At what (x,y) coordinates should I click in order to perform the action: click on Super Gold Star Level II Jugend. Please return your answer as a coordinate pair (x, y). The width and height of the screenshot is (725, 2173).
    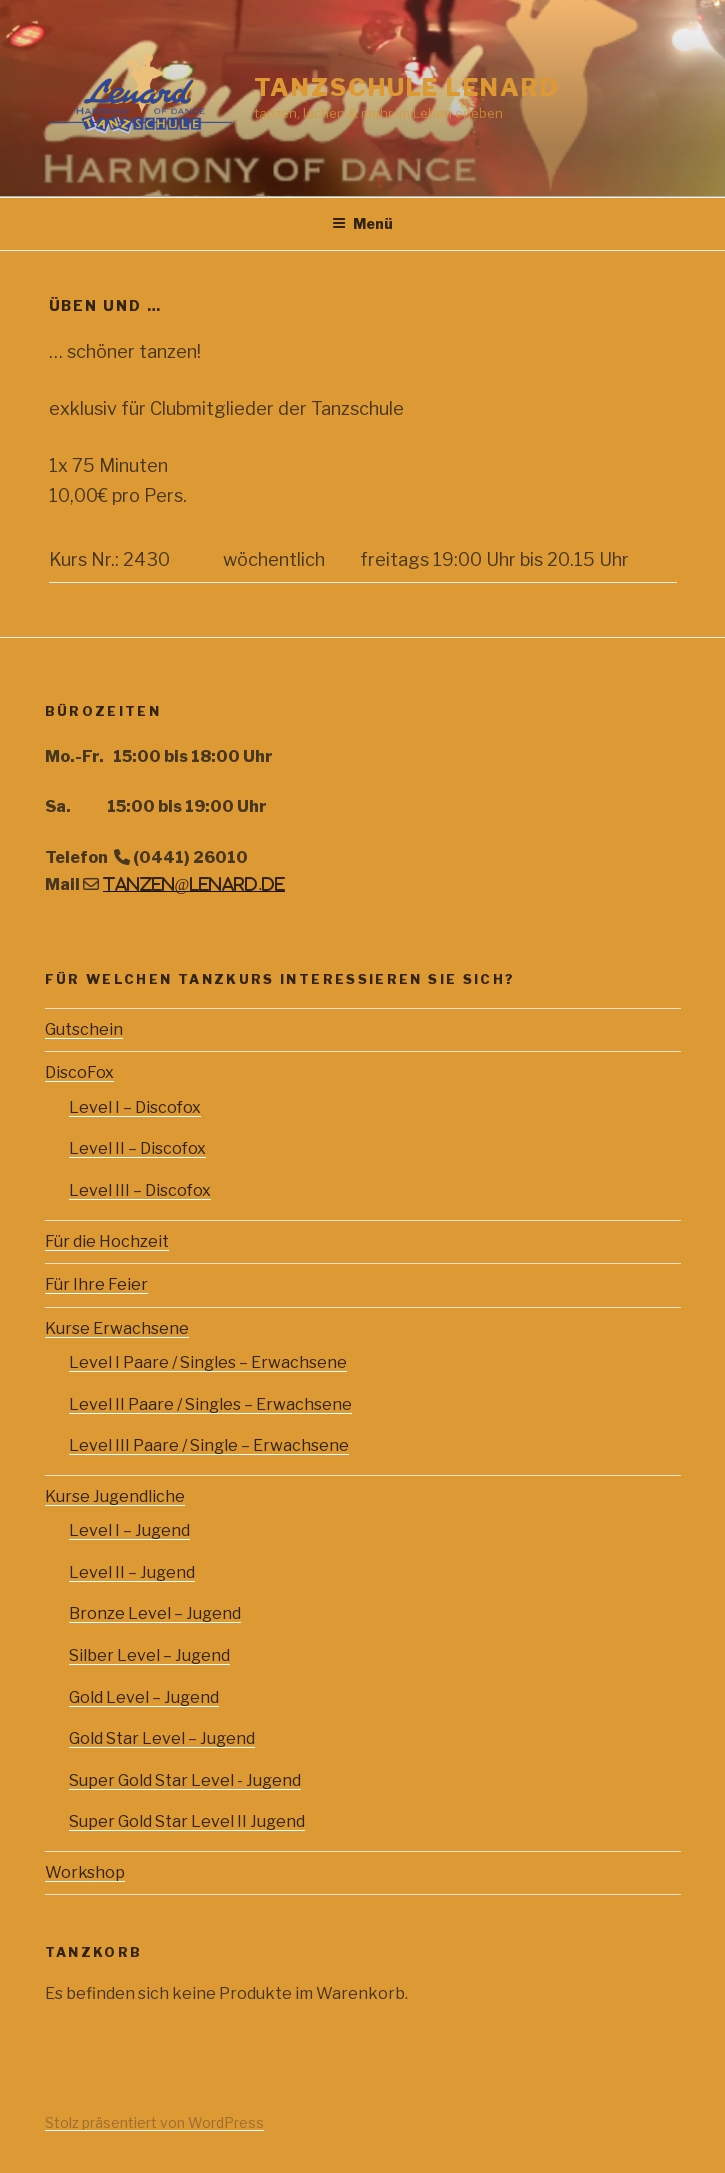
    Looking at the image, I should click on (187, 1821).